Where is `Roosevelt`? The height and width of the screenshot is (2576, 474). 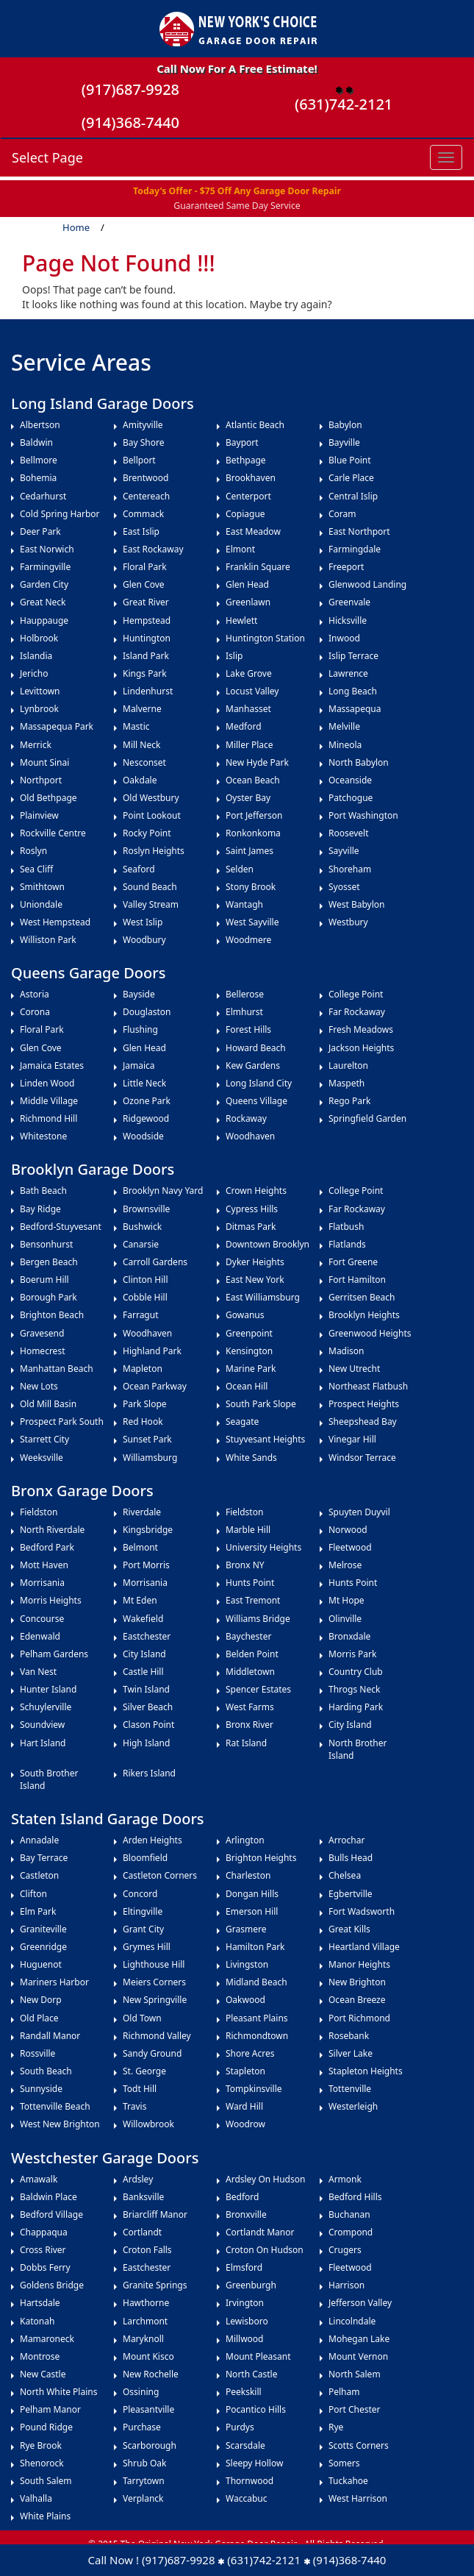
Roosevelt is located at coordinates (348, 833).